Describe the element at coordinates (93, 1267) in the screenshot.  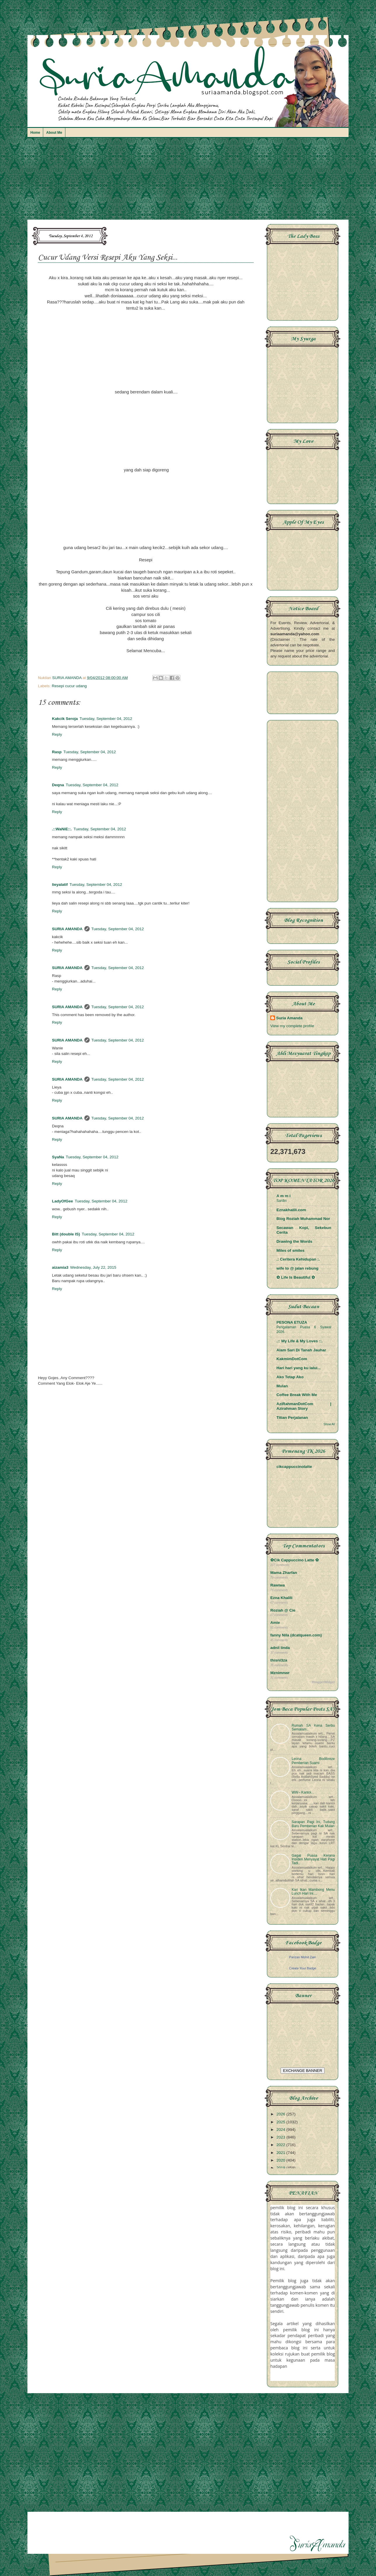
I see `Wednesday, July 22, 2015` at that location.